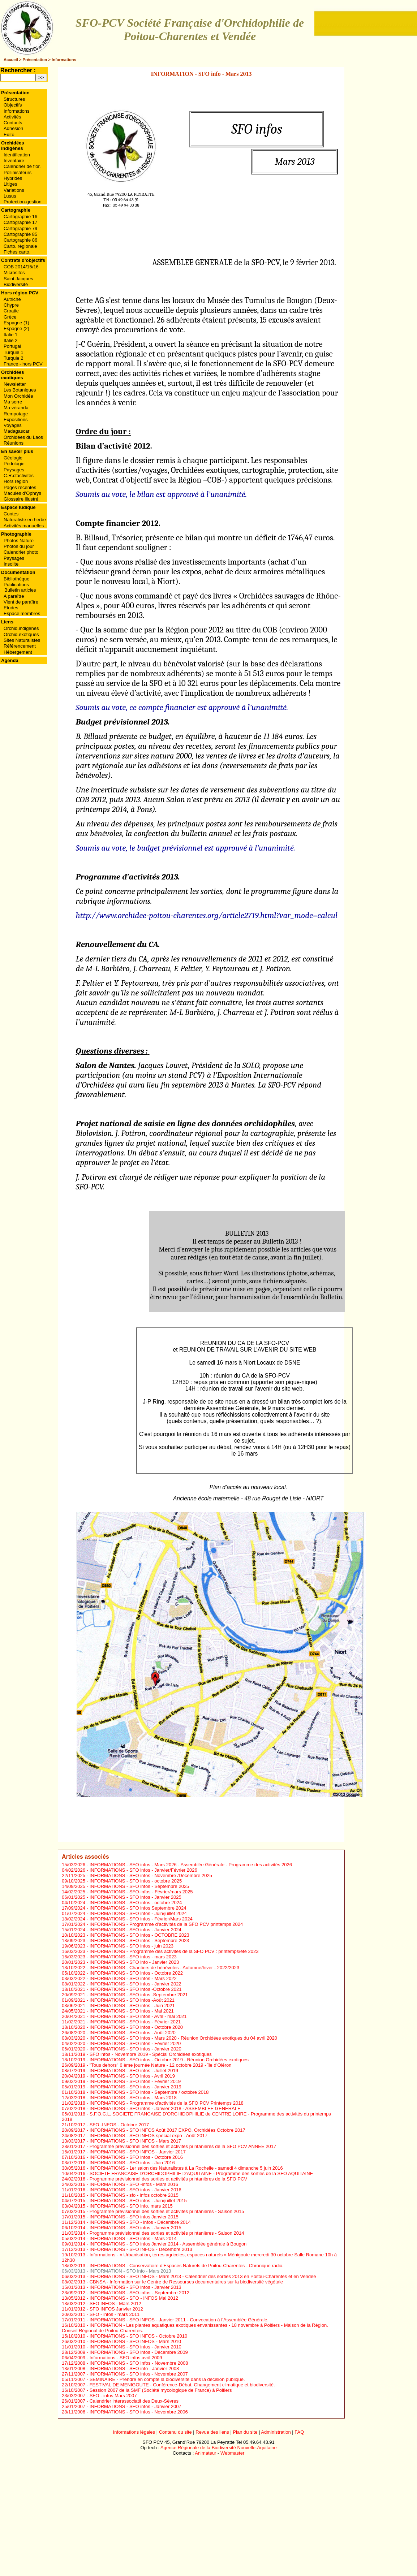 This screenshot has width=417, height=2576. I want to click on INFORMATIONS - SFO info - Janvier 2023, so click(134, 1962).